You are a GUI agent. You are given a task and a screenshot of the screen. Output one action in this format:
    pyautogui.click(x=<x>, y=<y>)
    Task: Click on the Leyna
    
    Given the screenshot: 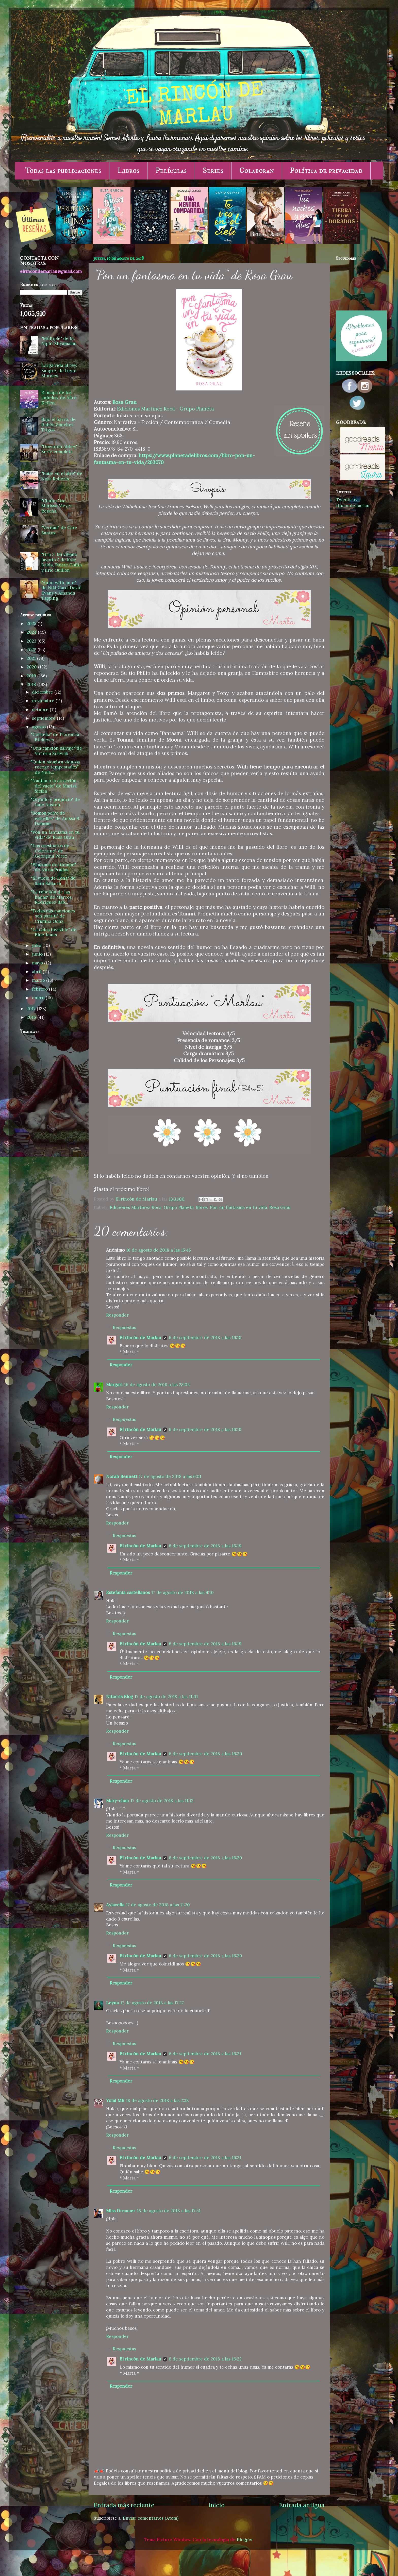 What is the action you would take?
    pyautogui.click(x=112, y=2003)
    